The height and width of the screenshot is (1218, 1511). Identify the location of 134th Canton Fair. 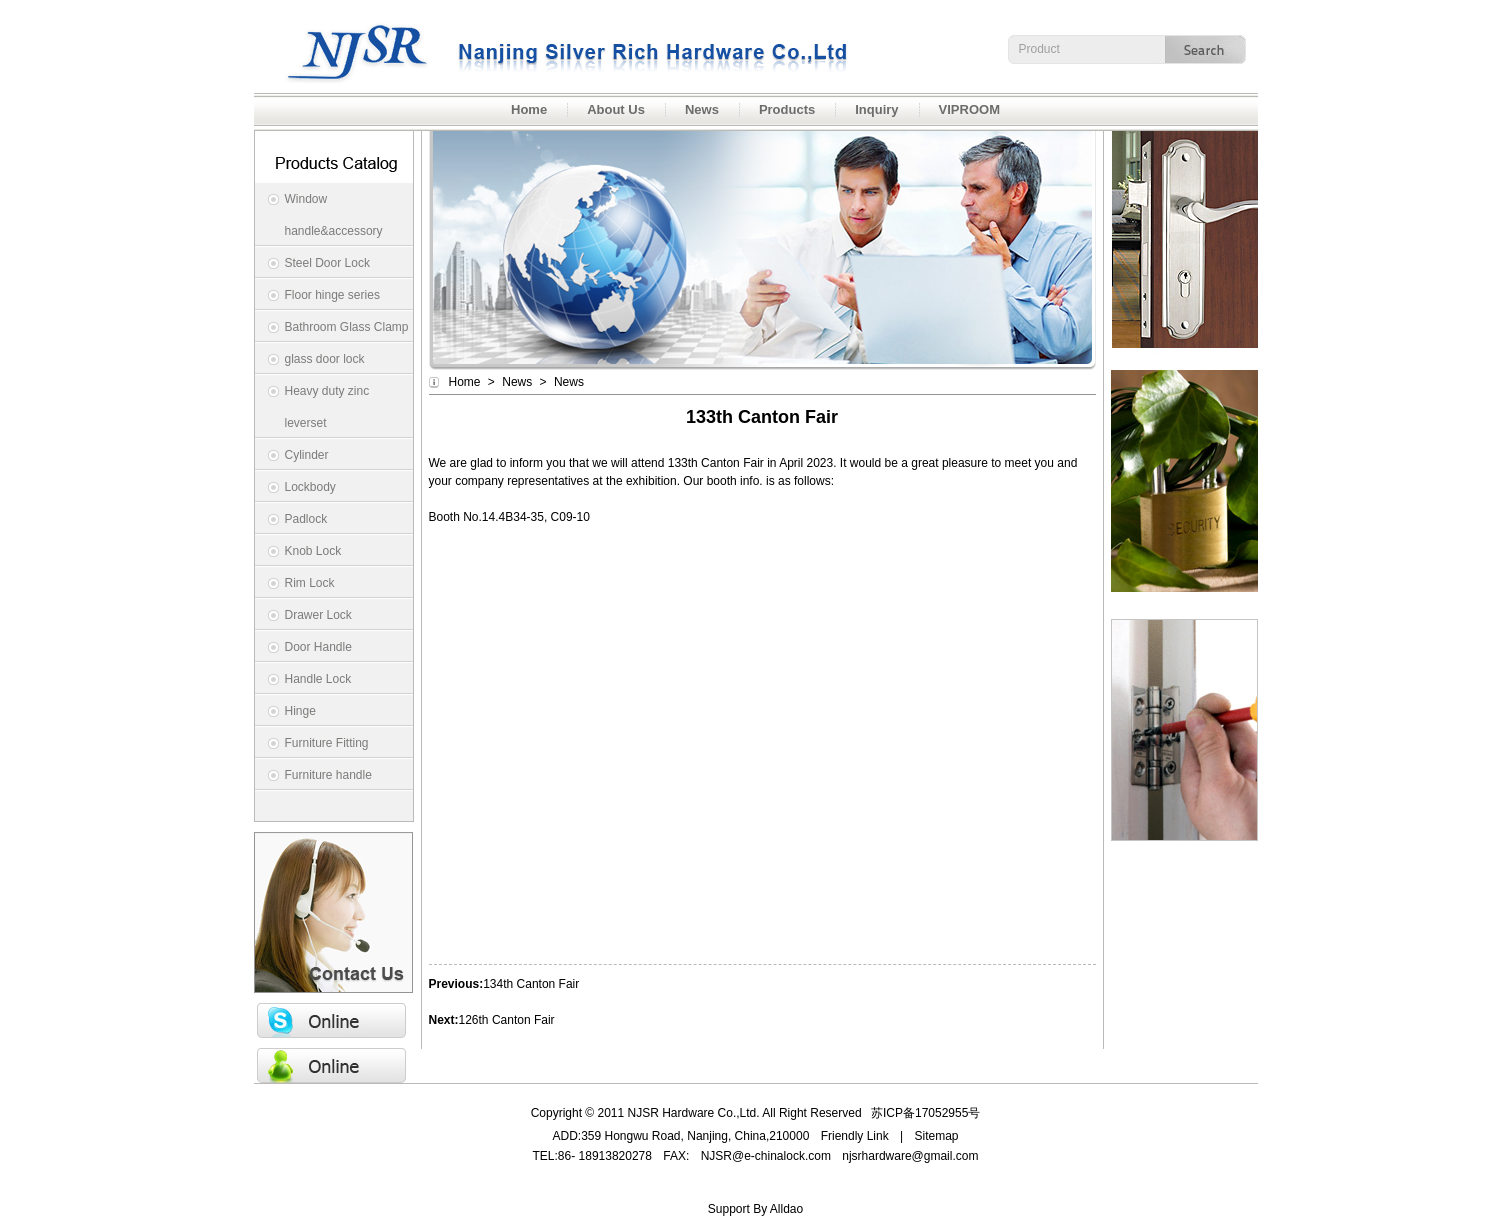
(531, 984).